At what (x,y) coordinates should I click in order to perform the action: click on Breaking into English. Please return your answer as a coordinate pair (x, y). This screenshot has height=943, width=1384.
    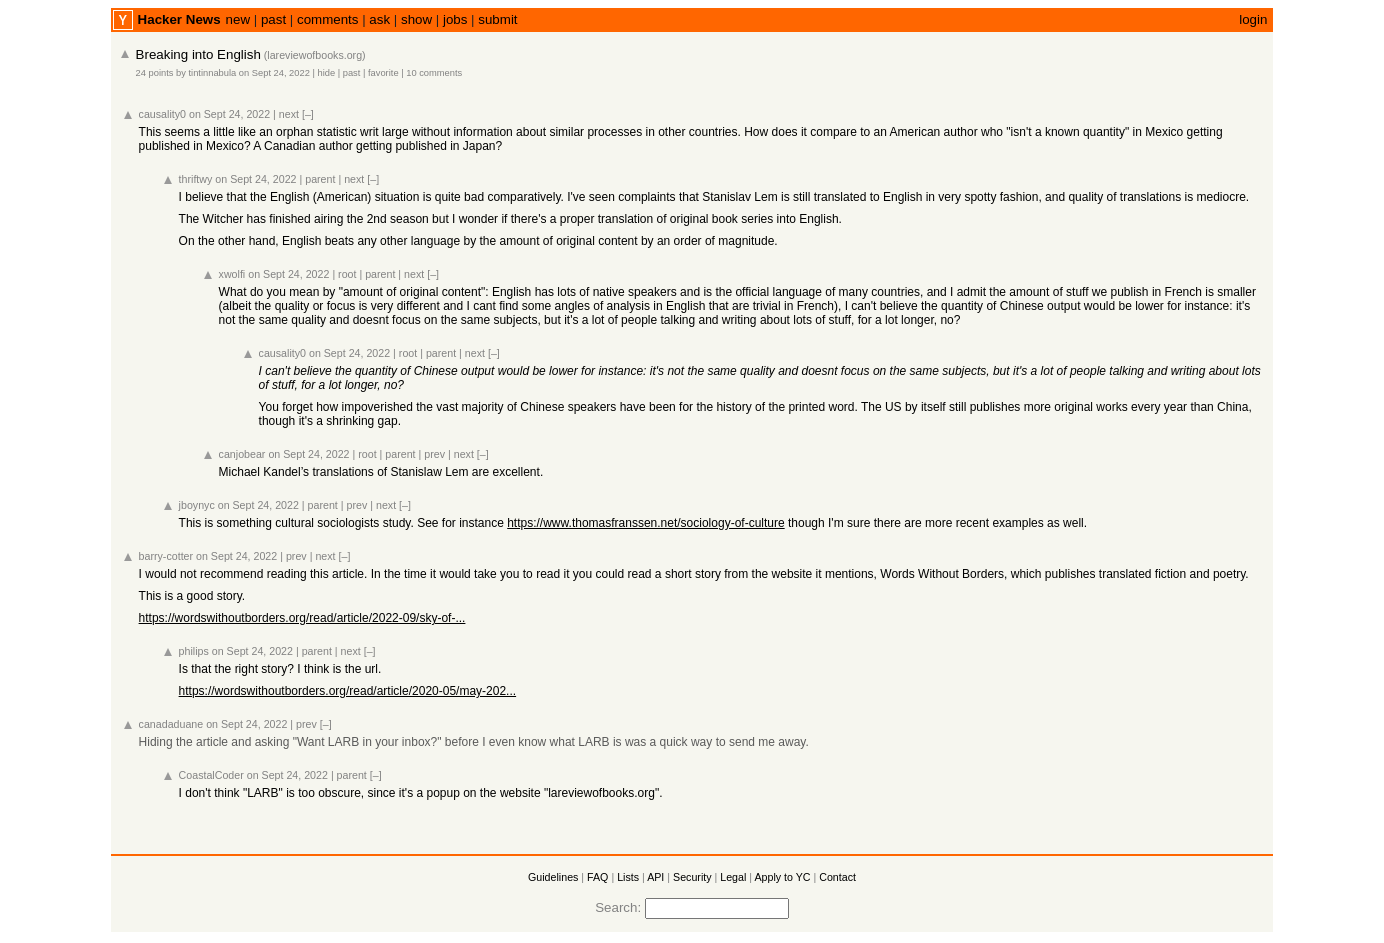
    Looking at the image, I should click on (198, 54).